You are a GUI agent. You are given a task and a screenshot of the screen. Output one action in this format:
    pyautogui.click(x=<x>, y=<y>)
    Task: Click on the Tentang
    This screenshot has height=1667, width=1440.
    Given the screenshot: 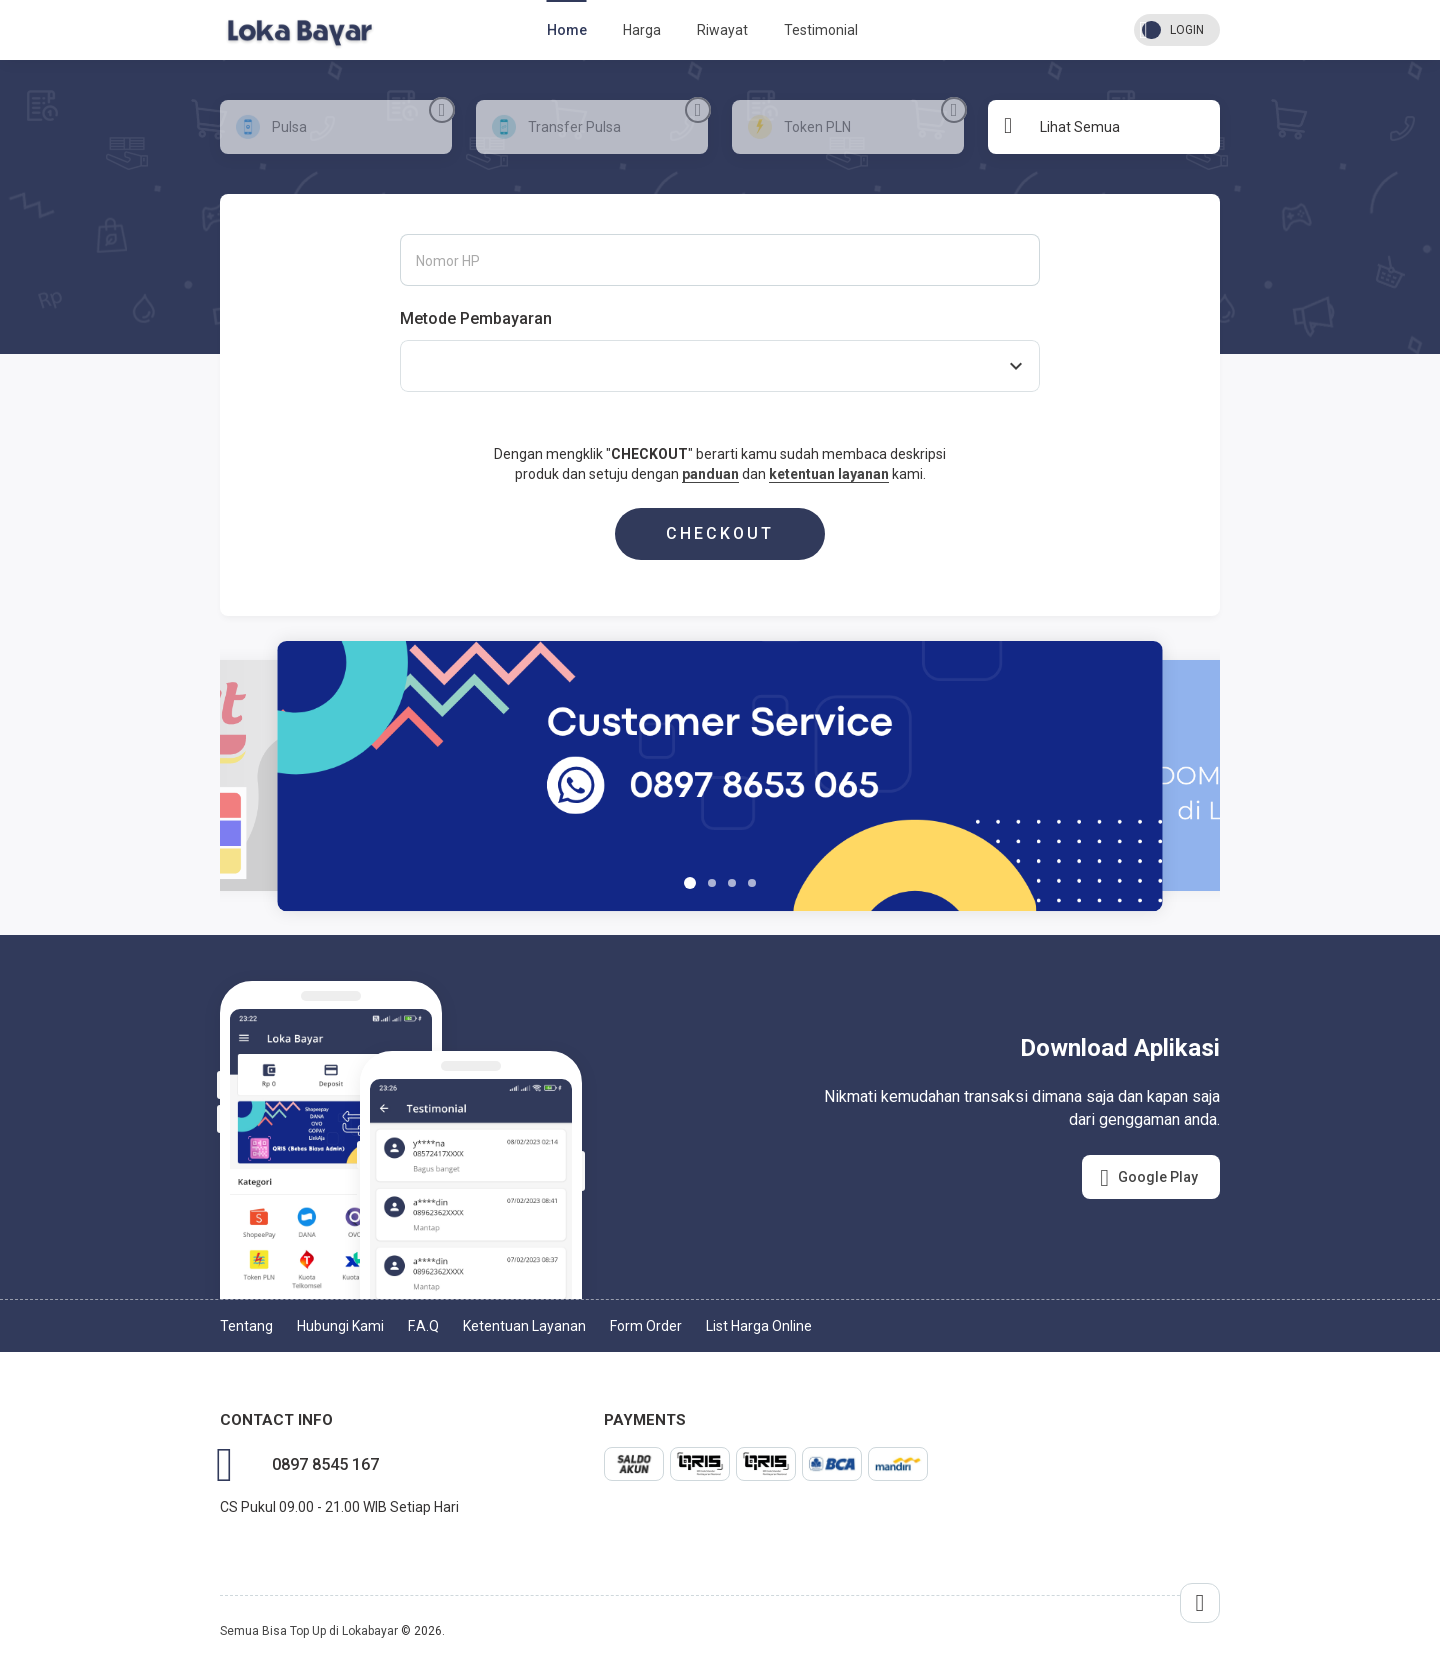 What is the action you would take?
    pyautogui.click(x=246, y=1326)
    